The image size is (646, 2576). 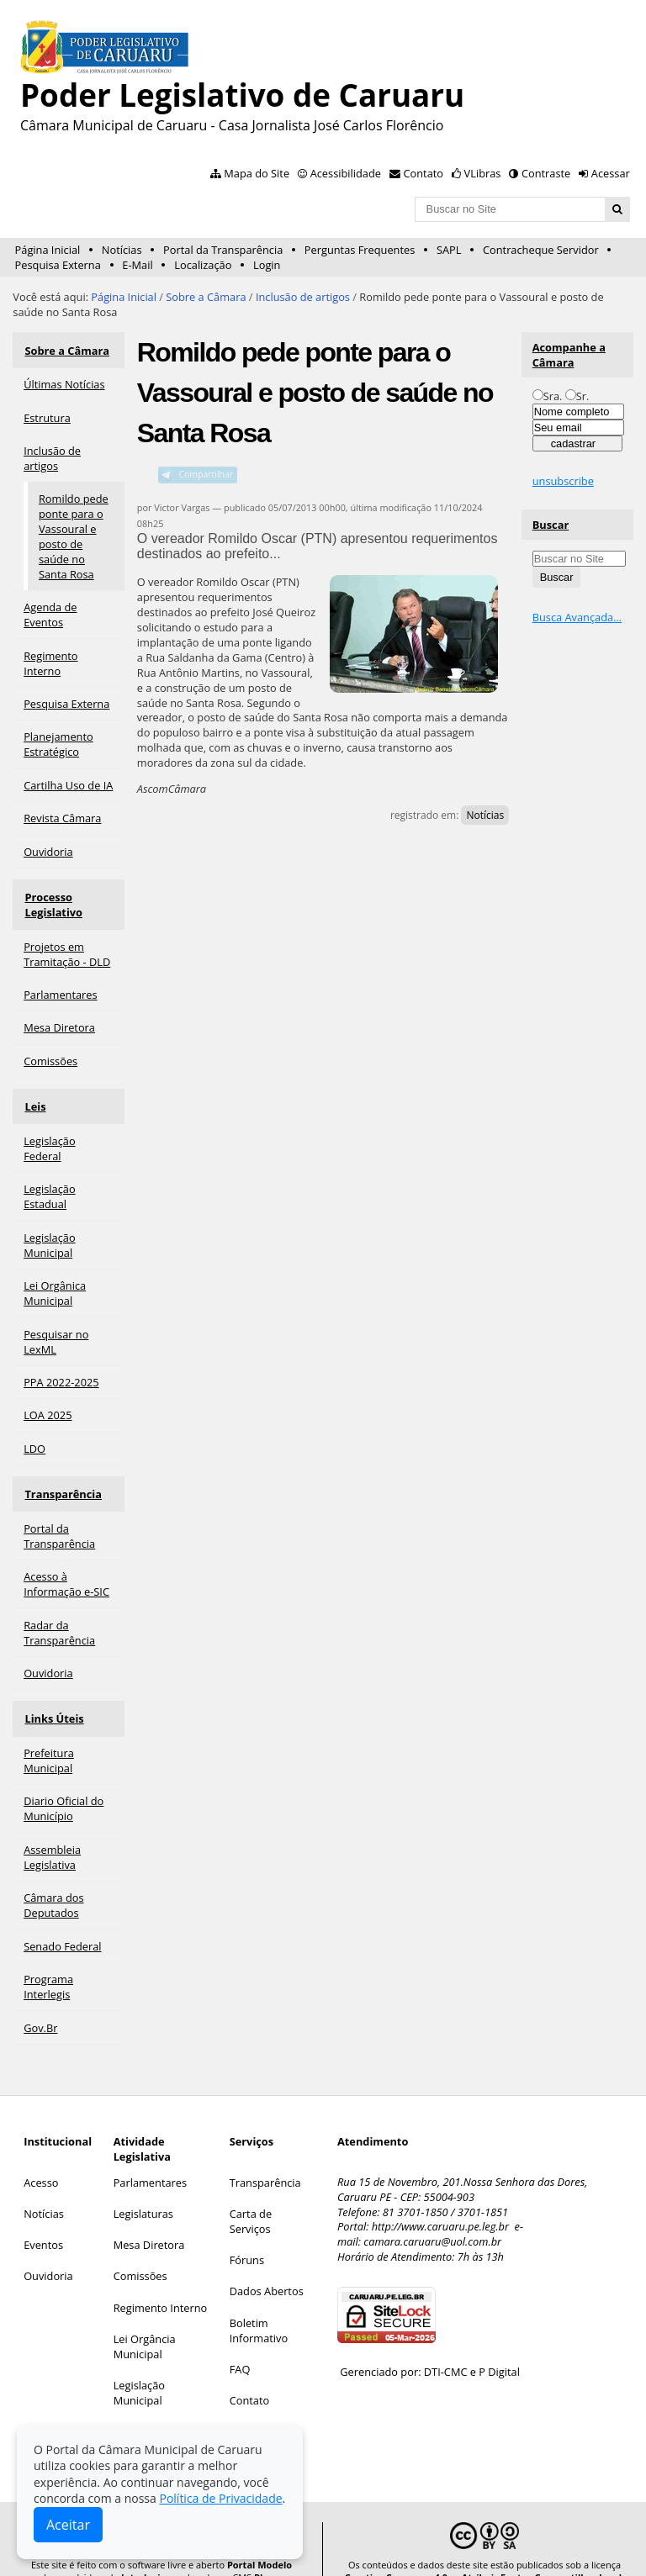 I want to click on FAQ, so click(x=240, y=2341).